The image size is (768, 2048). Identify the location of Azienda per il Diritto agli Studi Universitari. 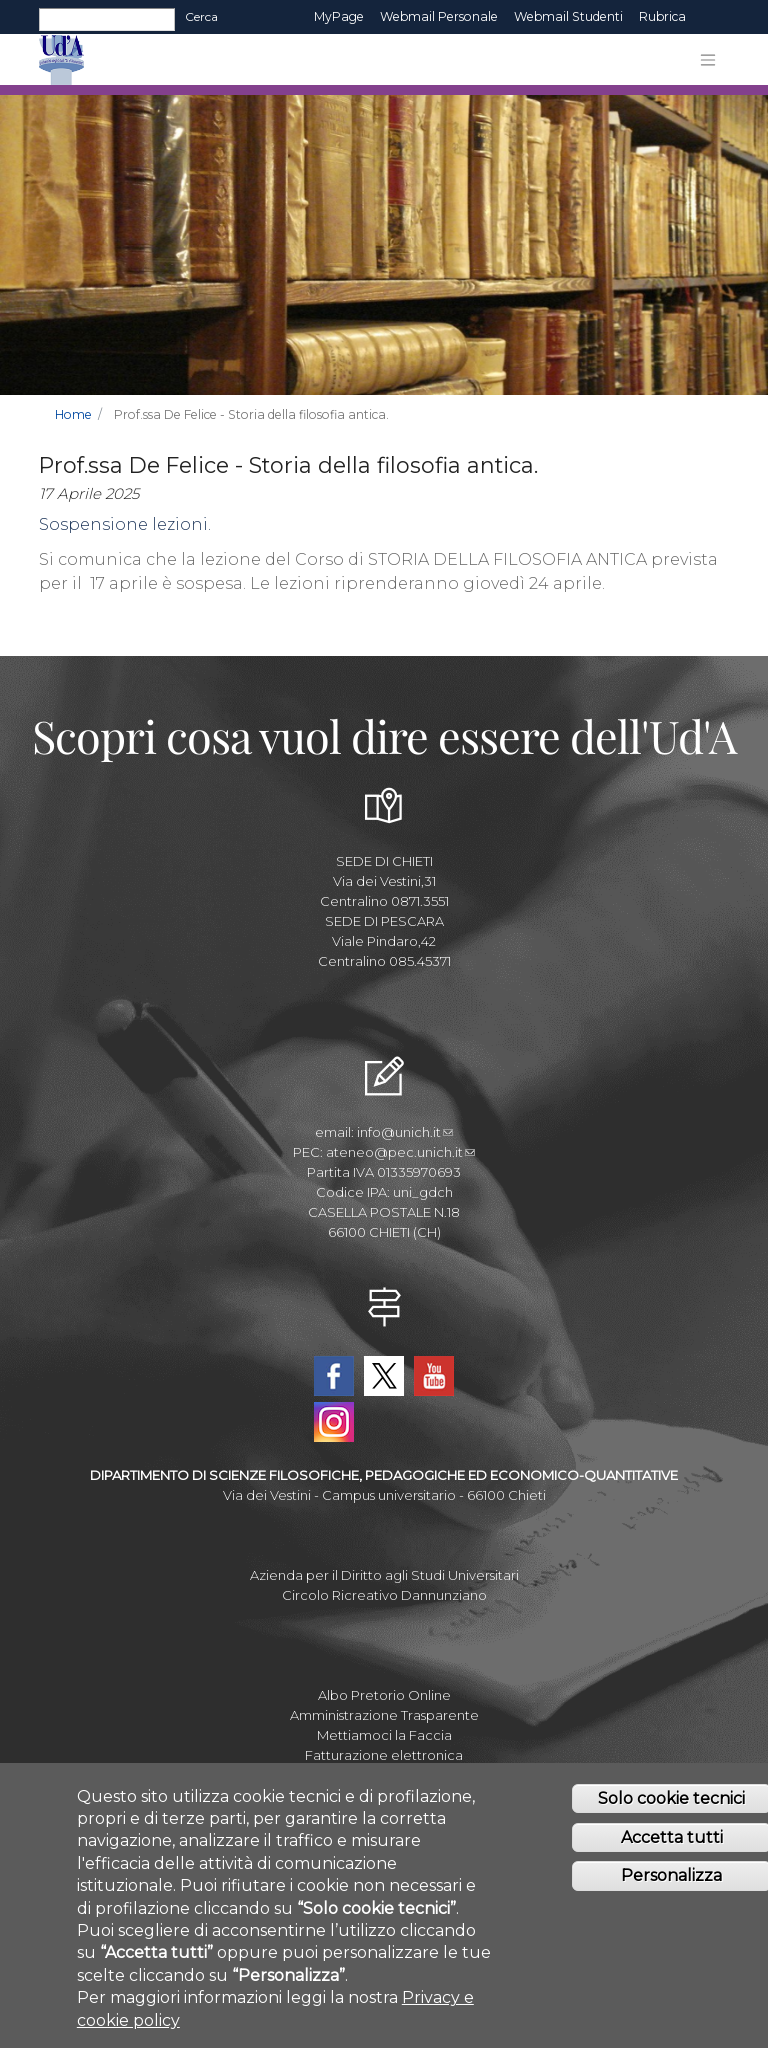
(384, 1575).